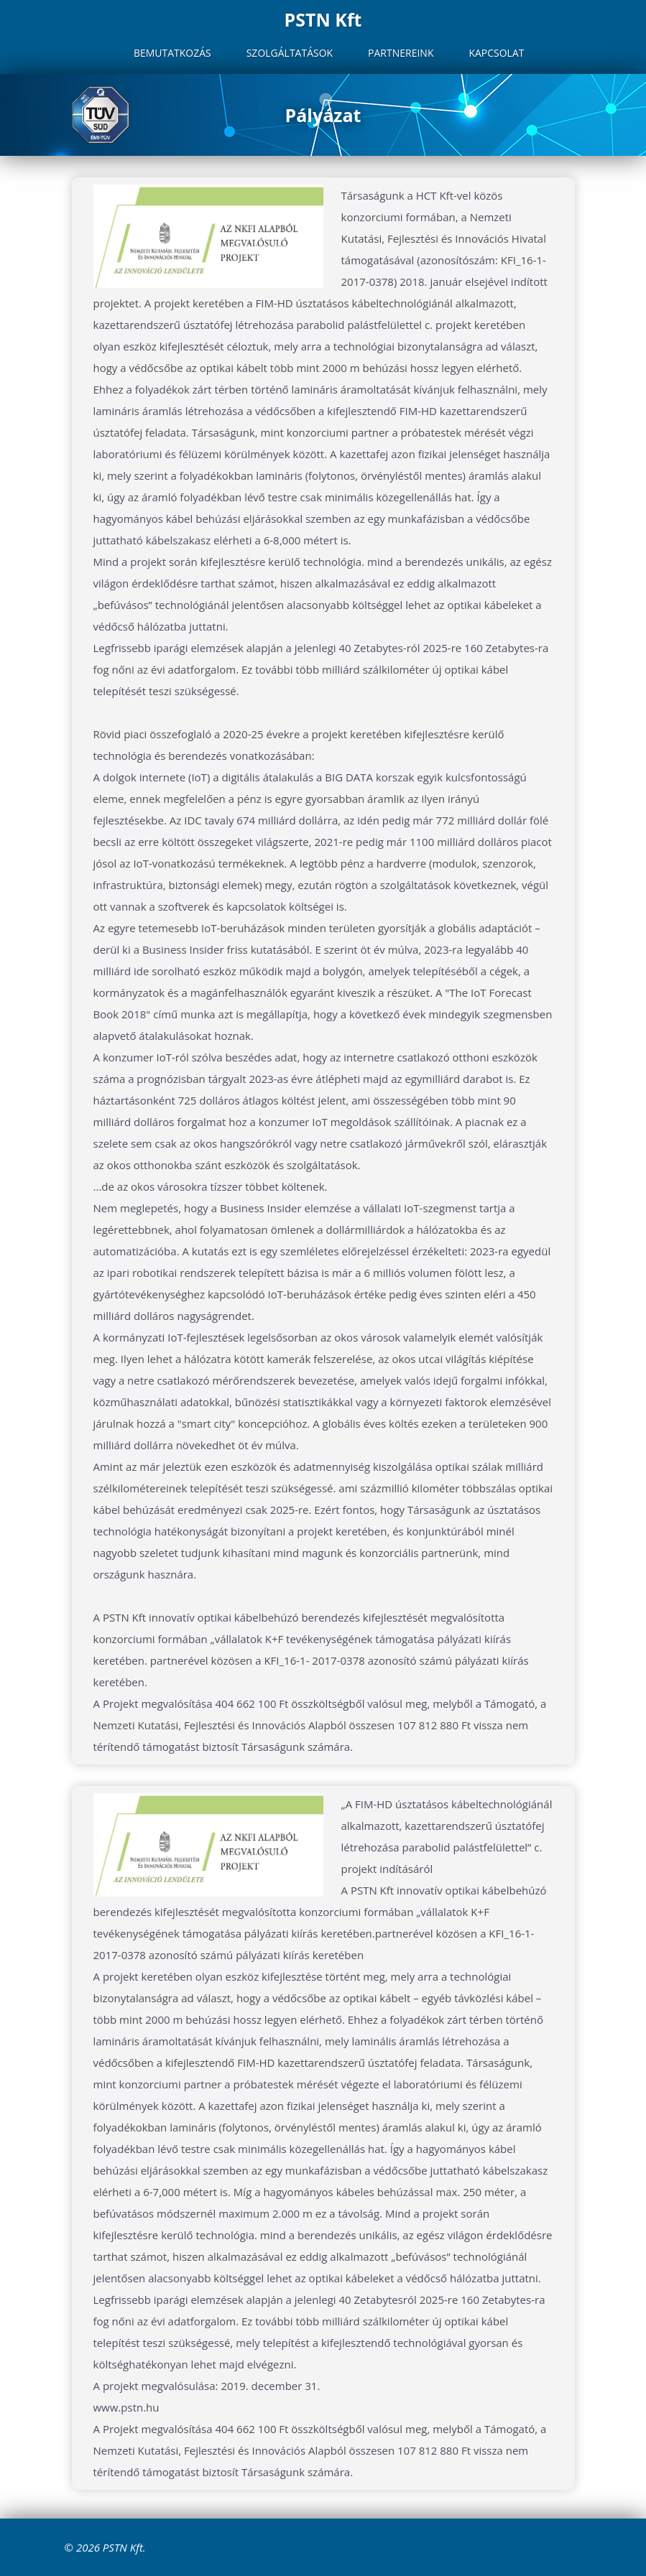  Describe the element at coordinates (496, 53) in the screenshot. I see `Kapcsolat` at that location.